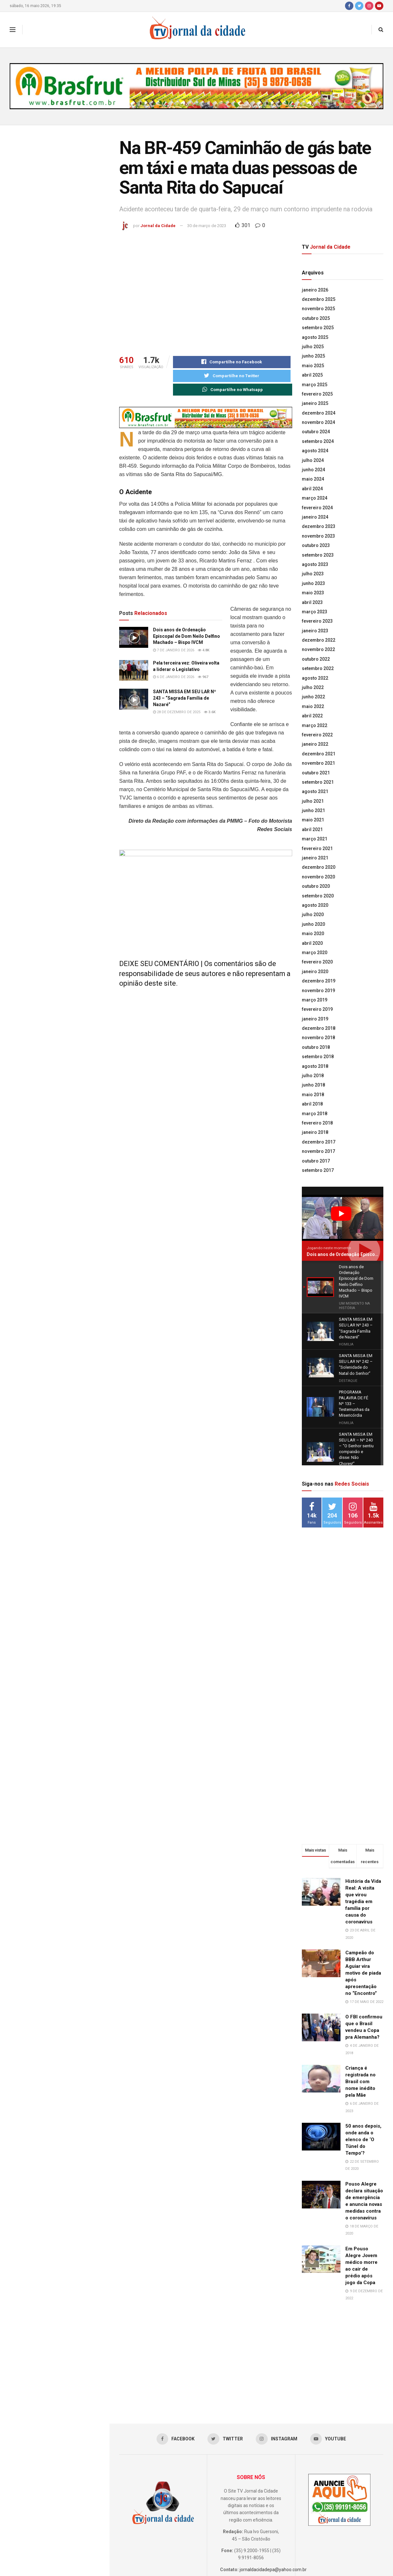  Describe the element at coordinates (312, 943) in the screenshot. I see `abril 2020` at that location.